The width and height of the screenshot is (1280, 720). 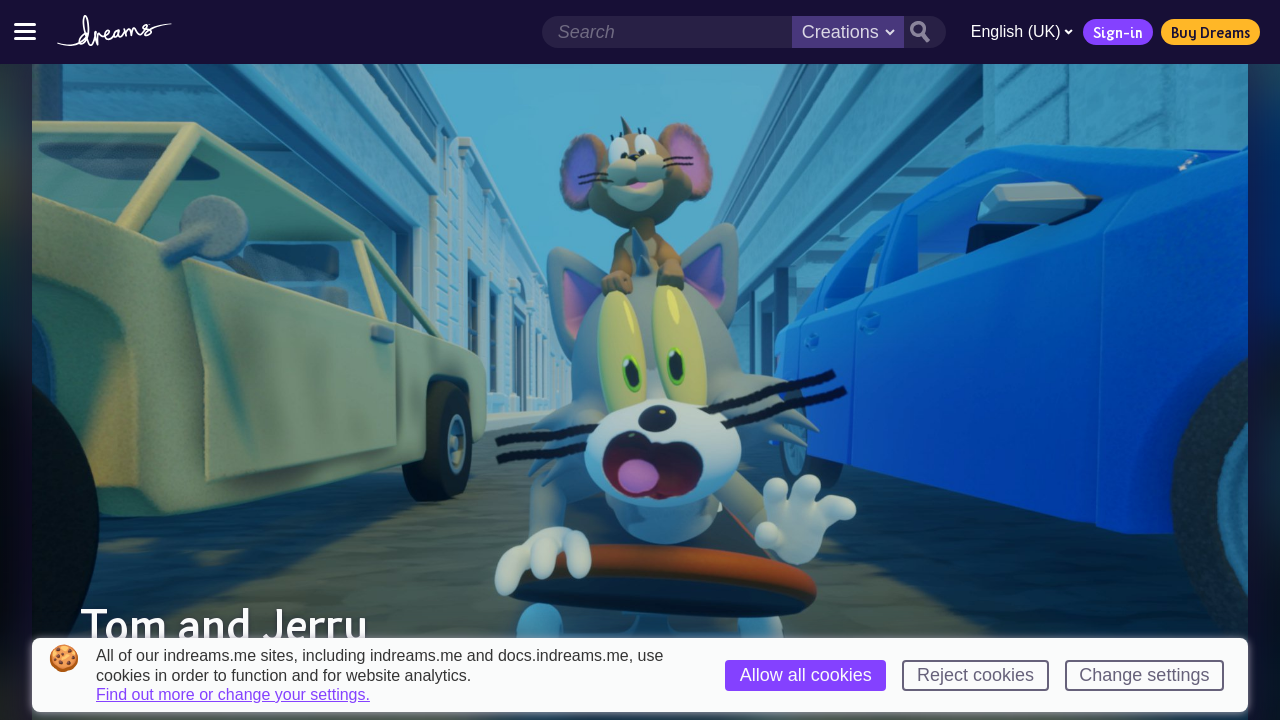 What do you see at coordinates (924, 32) in the screenshot?
I see `[Search button]` at bounding box center [924, 32].